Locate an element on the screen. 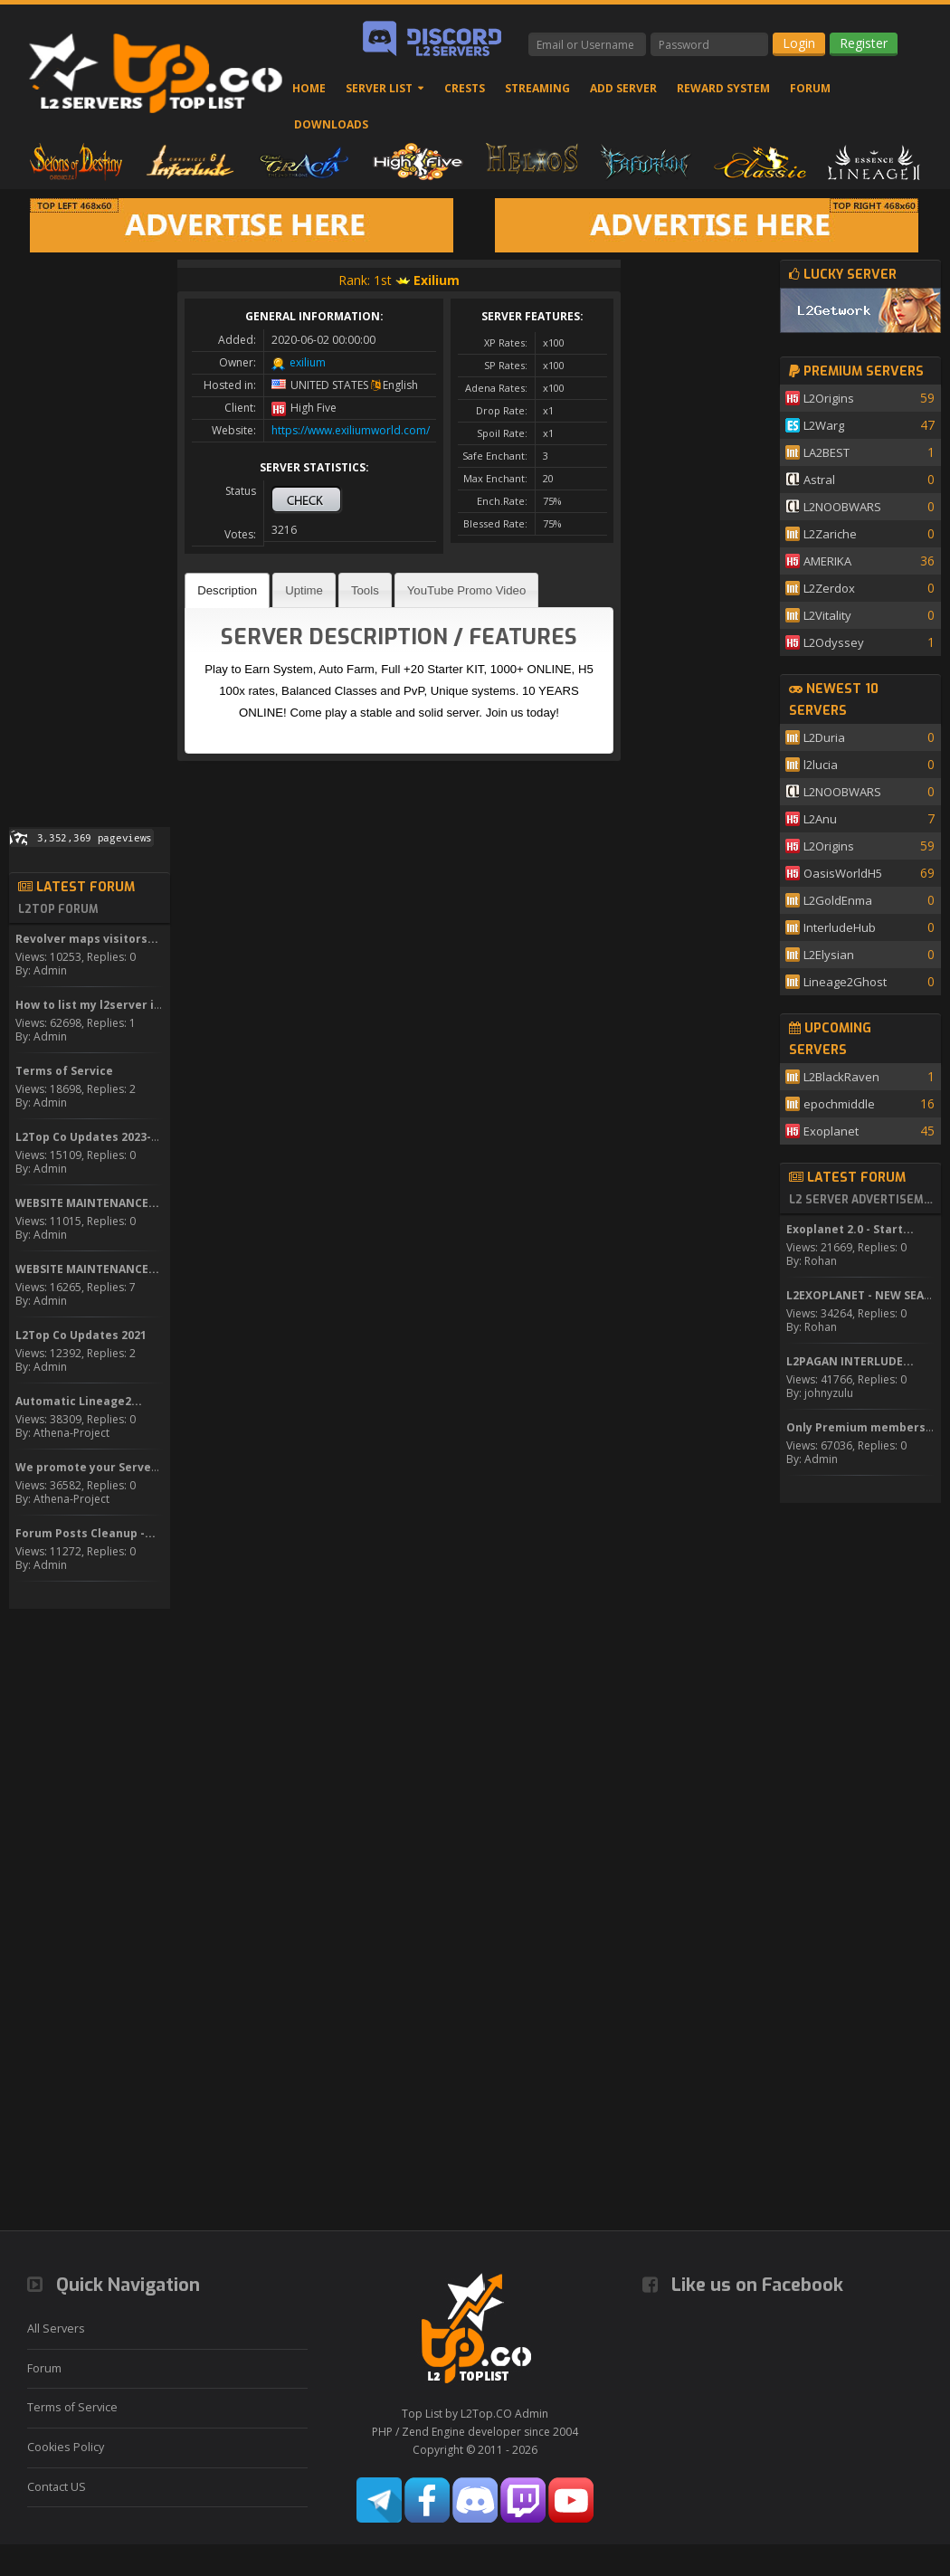 The image size is (950, 2576). Lineage2Ghost is located at coordinates (845, 982).